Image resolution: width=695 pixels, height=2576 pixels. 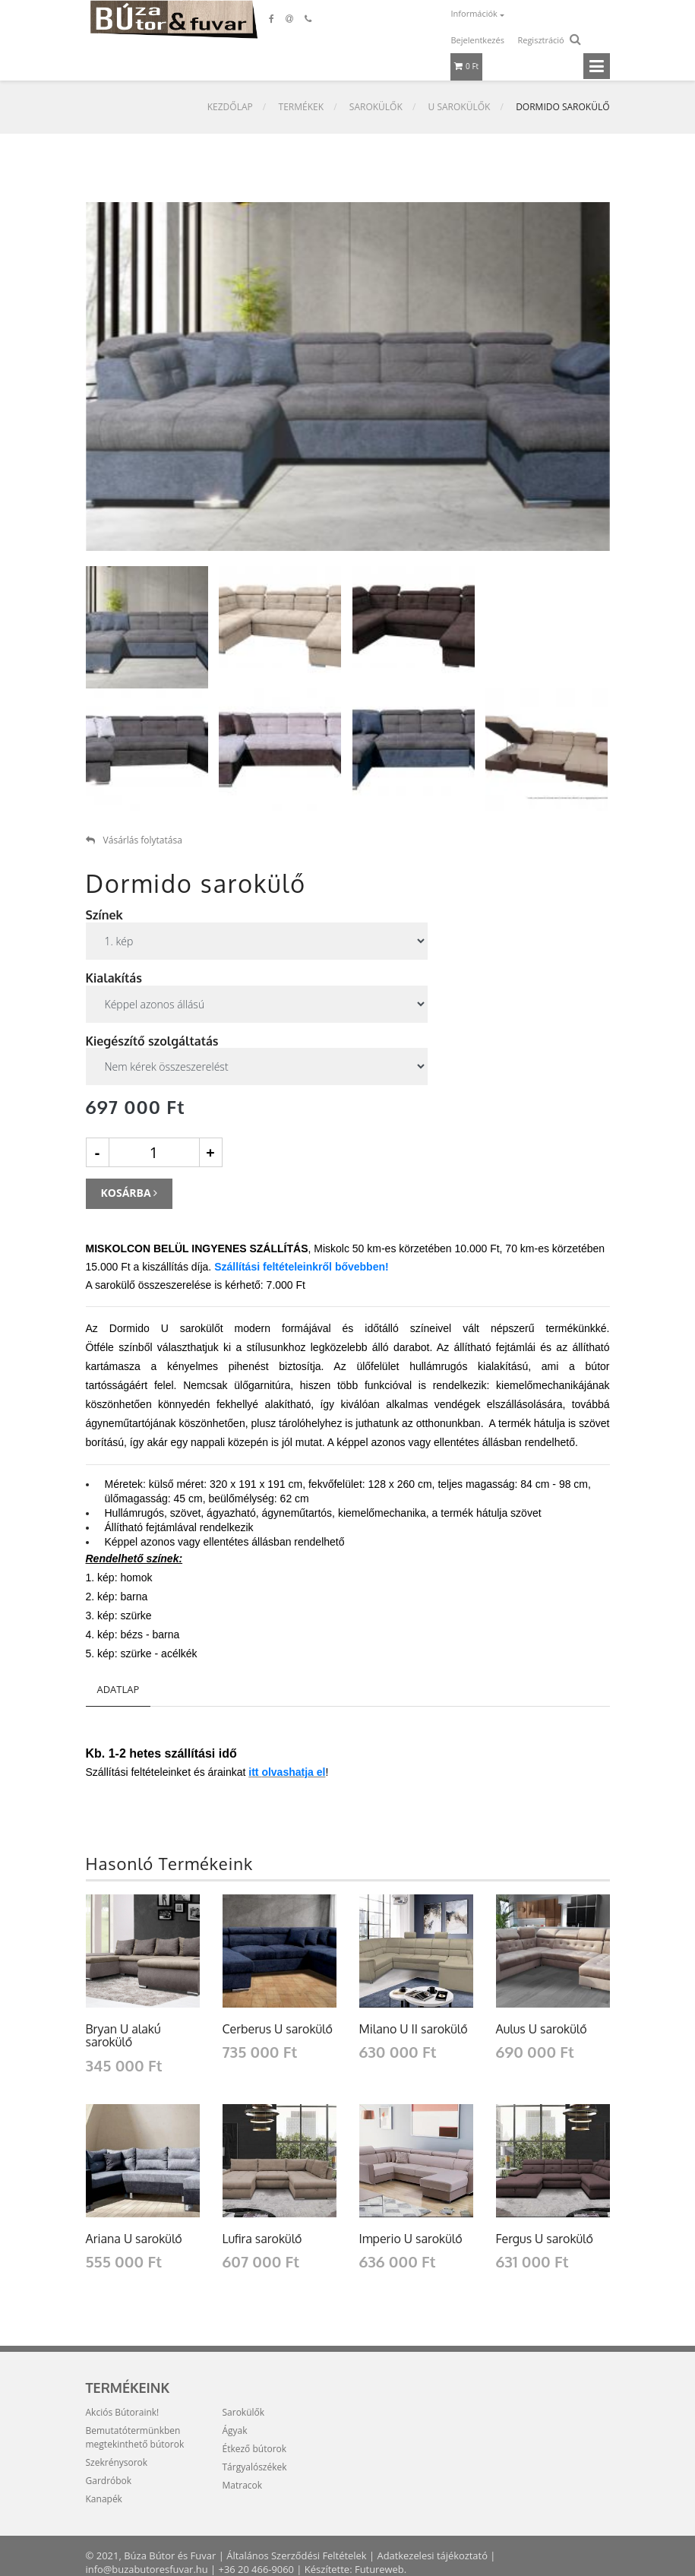 I want to click on Futureweb, so click(x=381, y=2569).